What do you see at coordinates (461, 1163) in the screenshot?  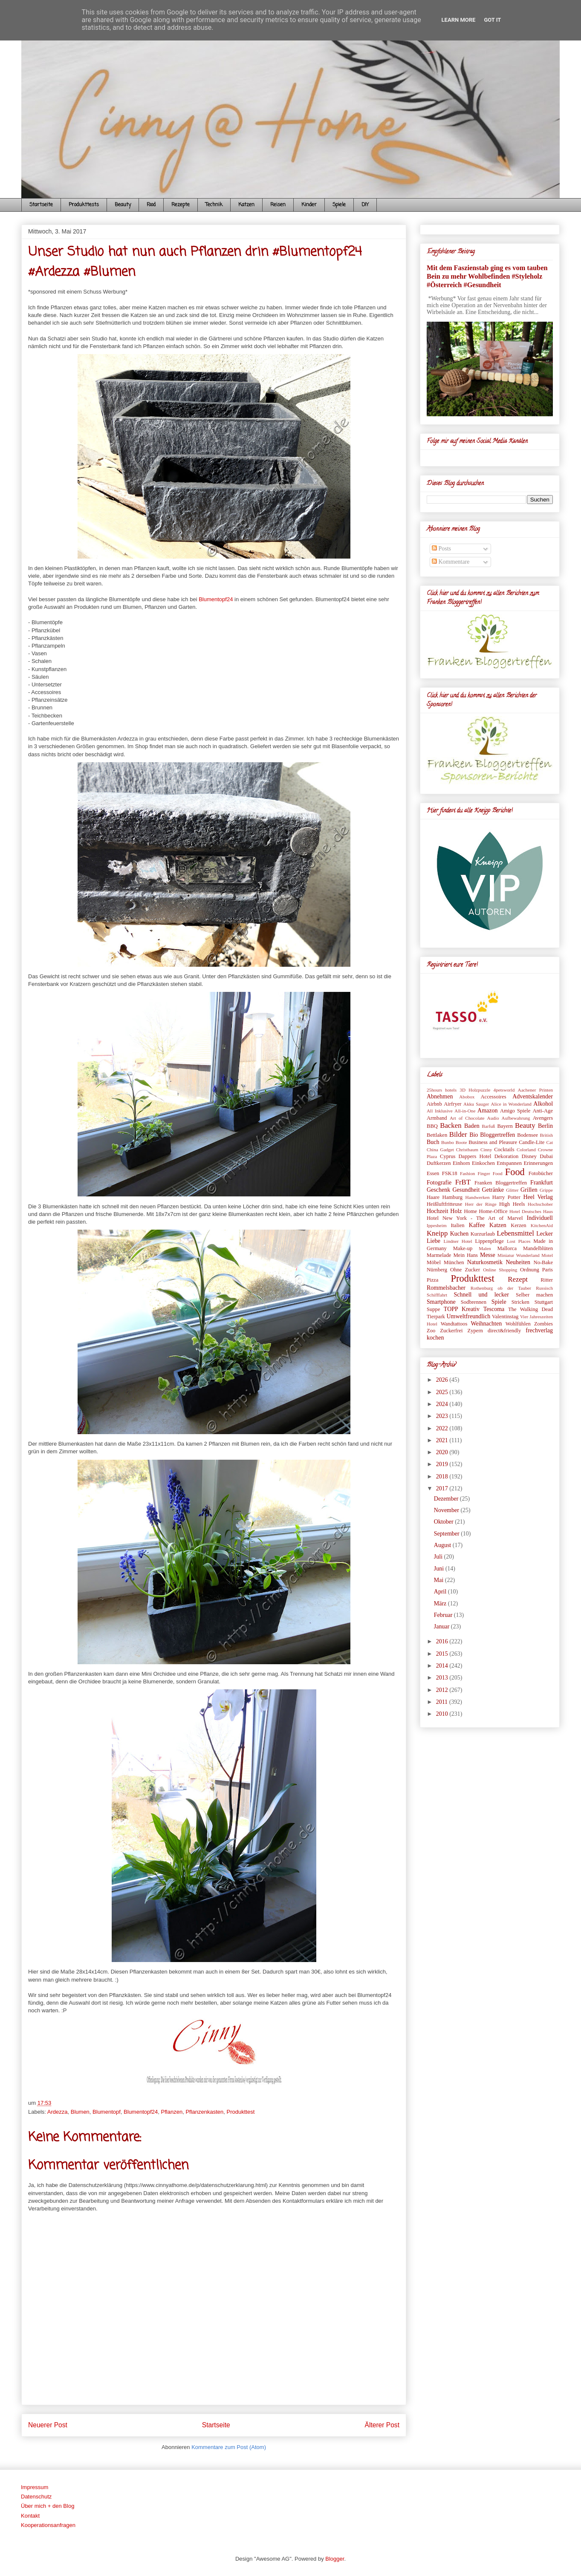 I see `Einhorn` at bounding box center [461, 1163].